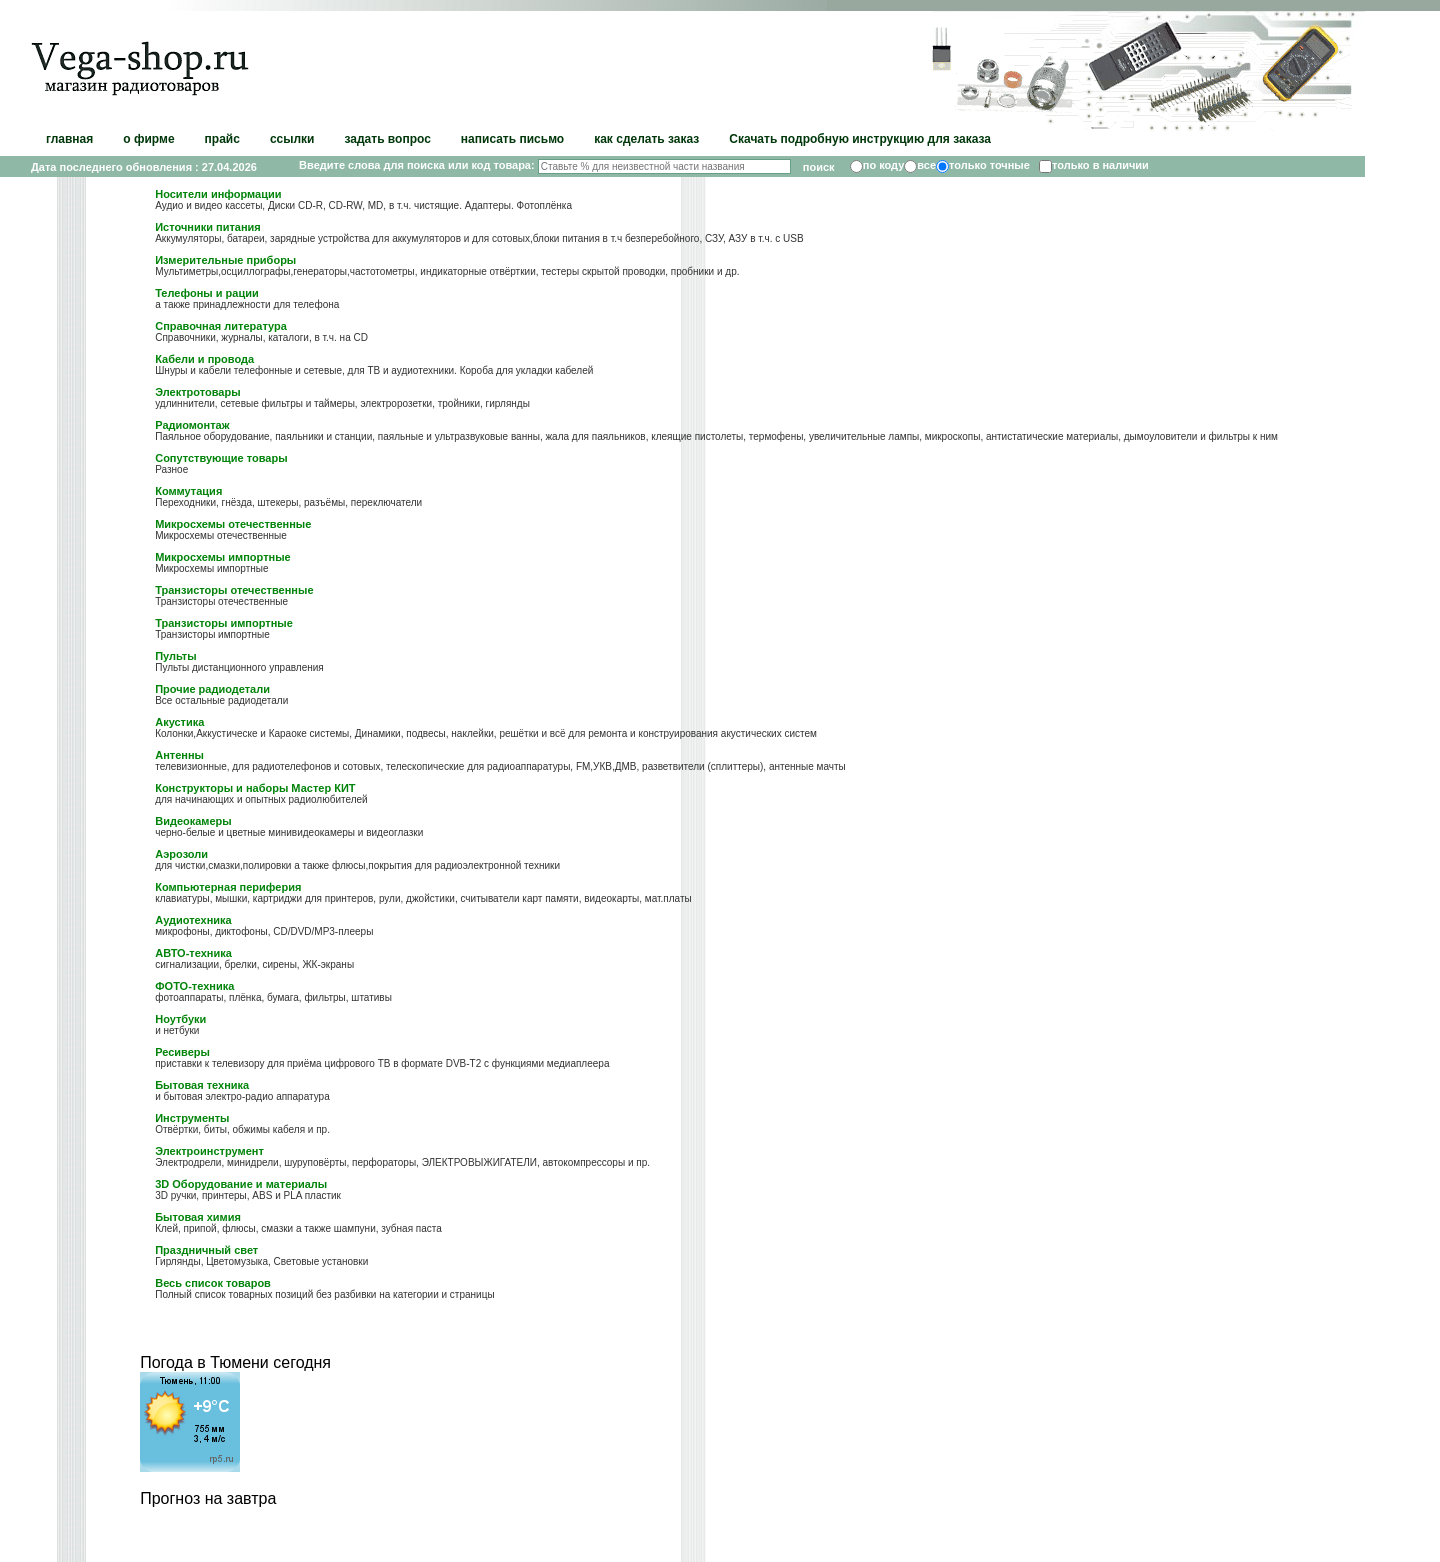  What do you see at coordinates (204, 359) in the screenshot?
I see `Кабели и провода` at bounding box center [204, 359].